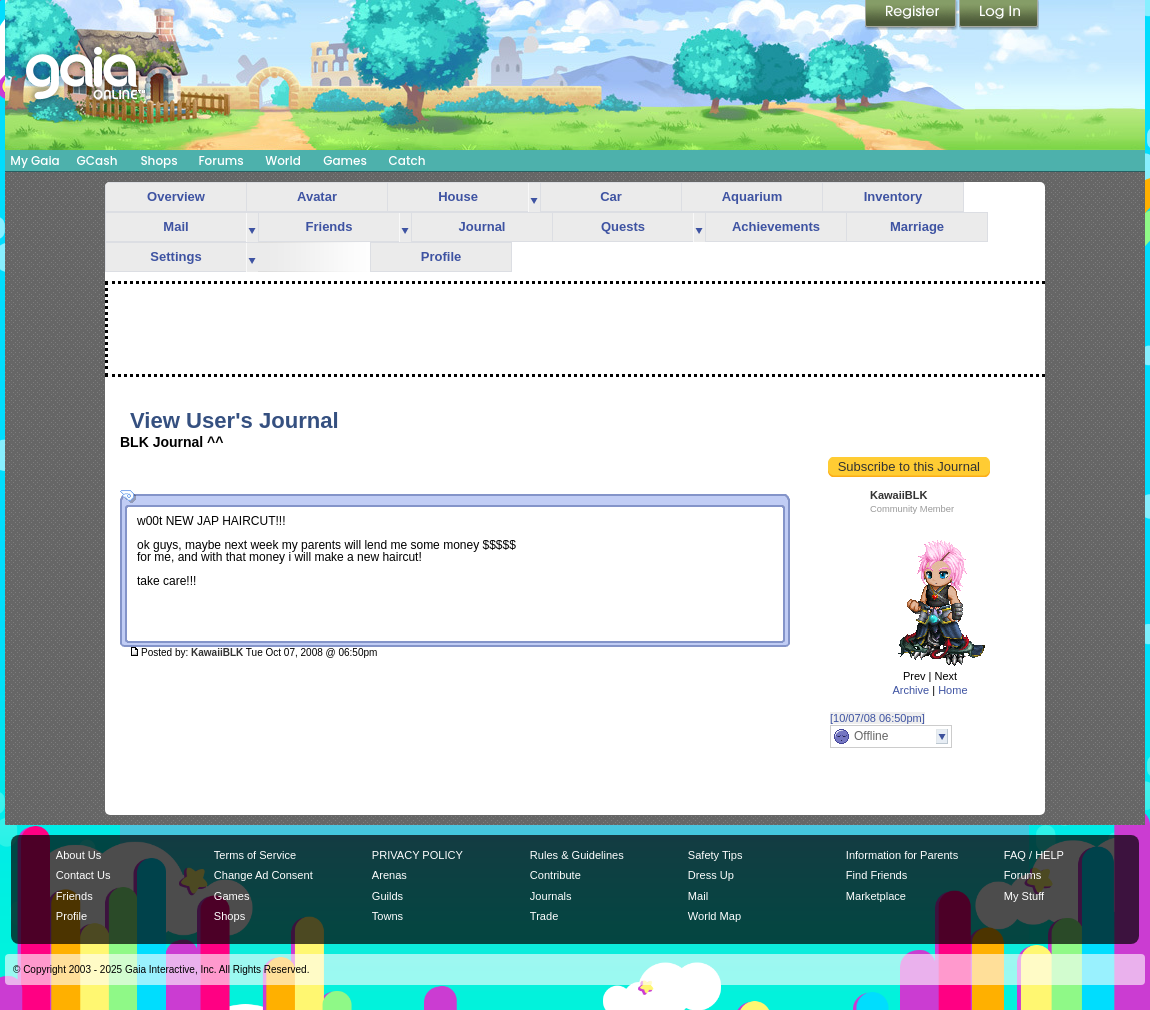  What do you see at coordinates (175, 226) in the screenshot?
I see `Mail` at bounding box center [175, 226].